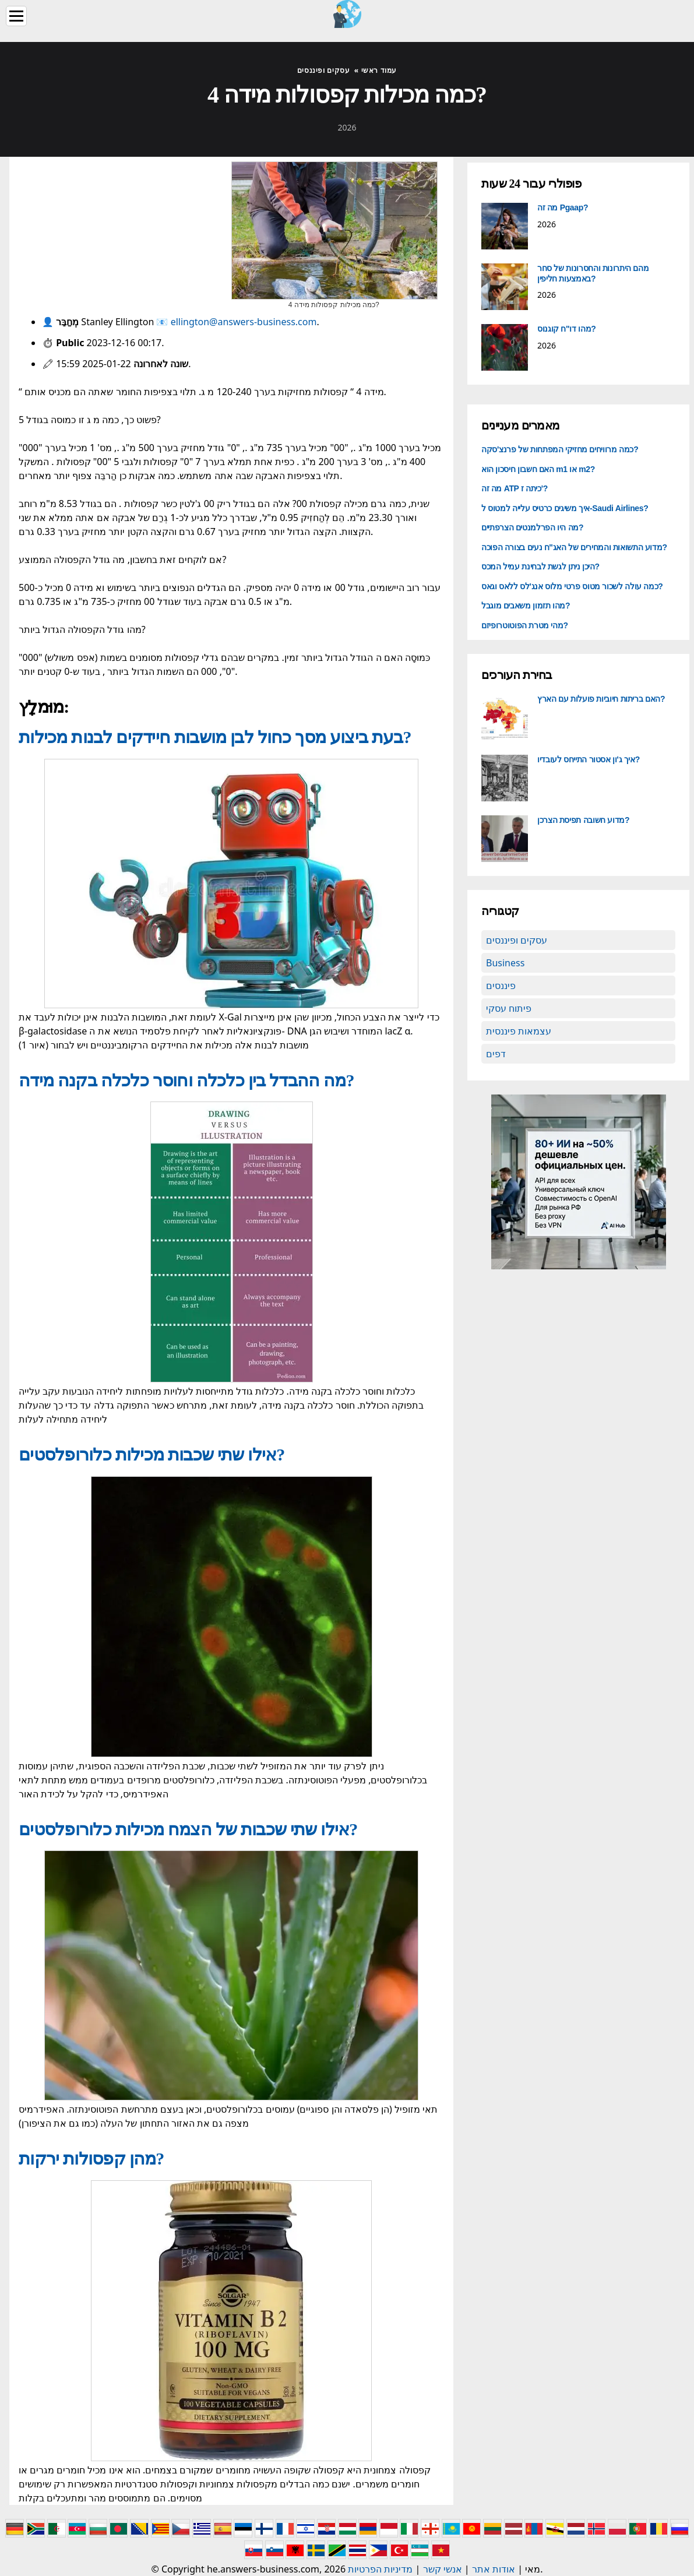 The width and height of the screenshot is (694, 2576). Describe the element at coordinates (508, 1008) in the screenshot. I see `פיתוח עסקי` at that location.